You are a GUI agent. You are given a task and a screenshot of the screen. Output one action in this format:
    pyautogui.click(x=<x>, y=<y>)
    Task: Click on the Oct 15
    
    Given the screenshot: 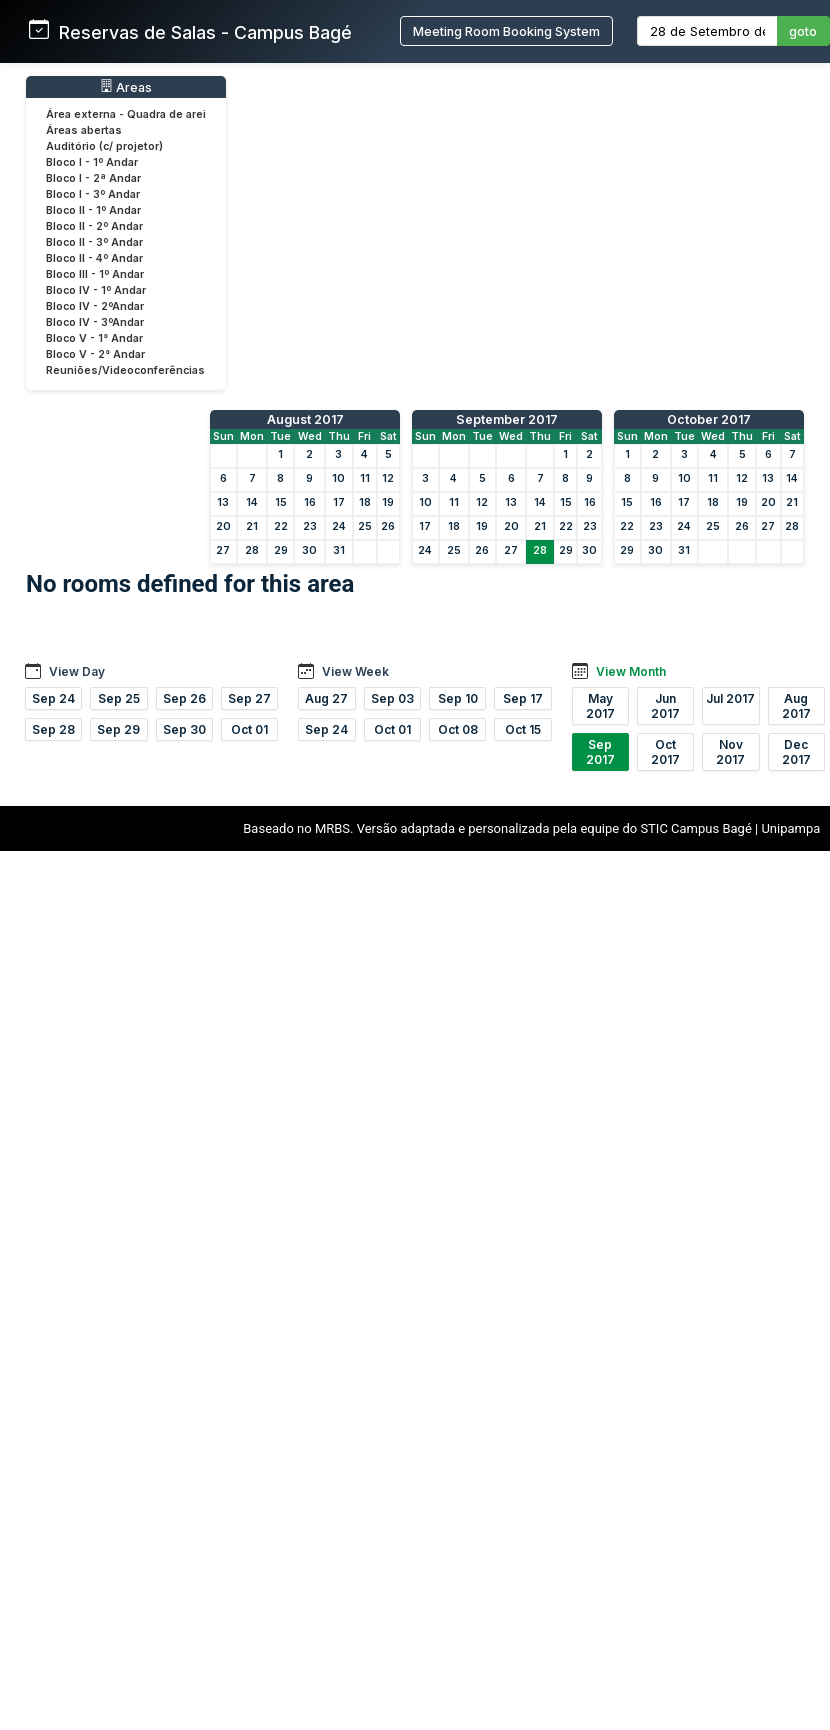 What is the action you would take?
    pyautogui.click(x=523, y=729)
    